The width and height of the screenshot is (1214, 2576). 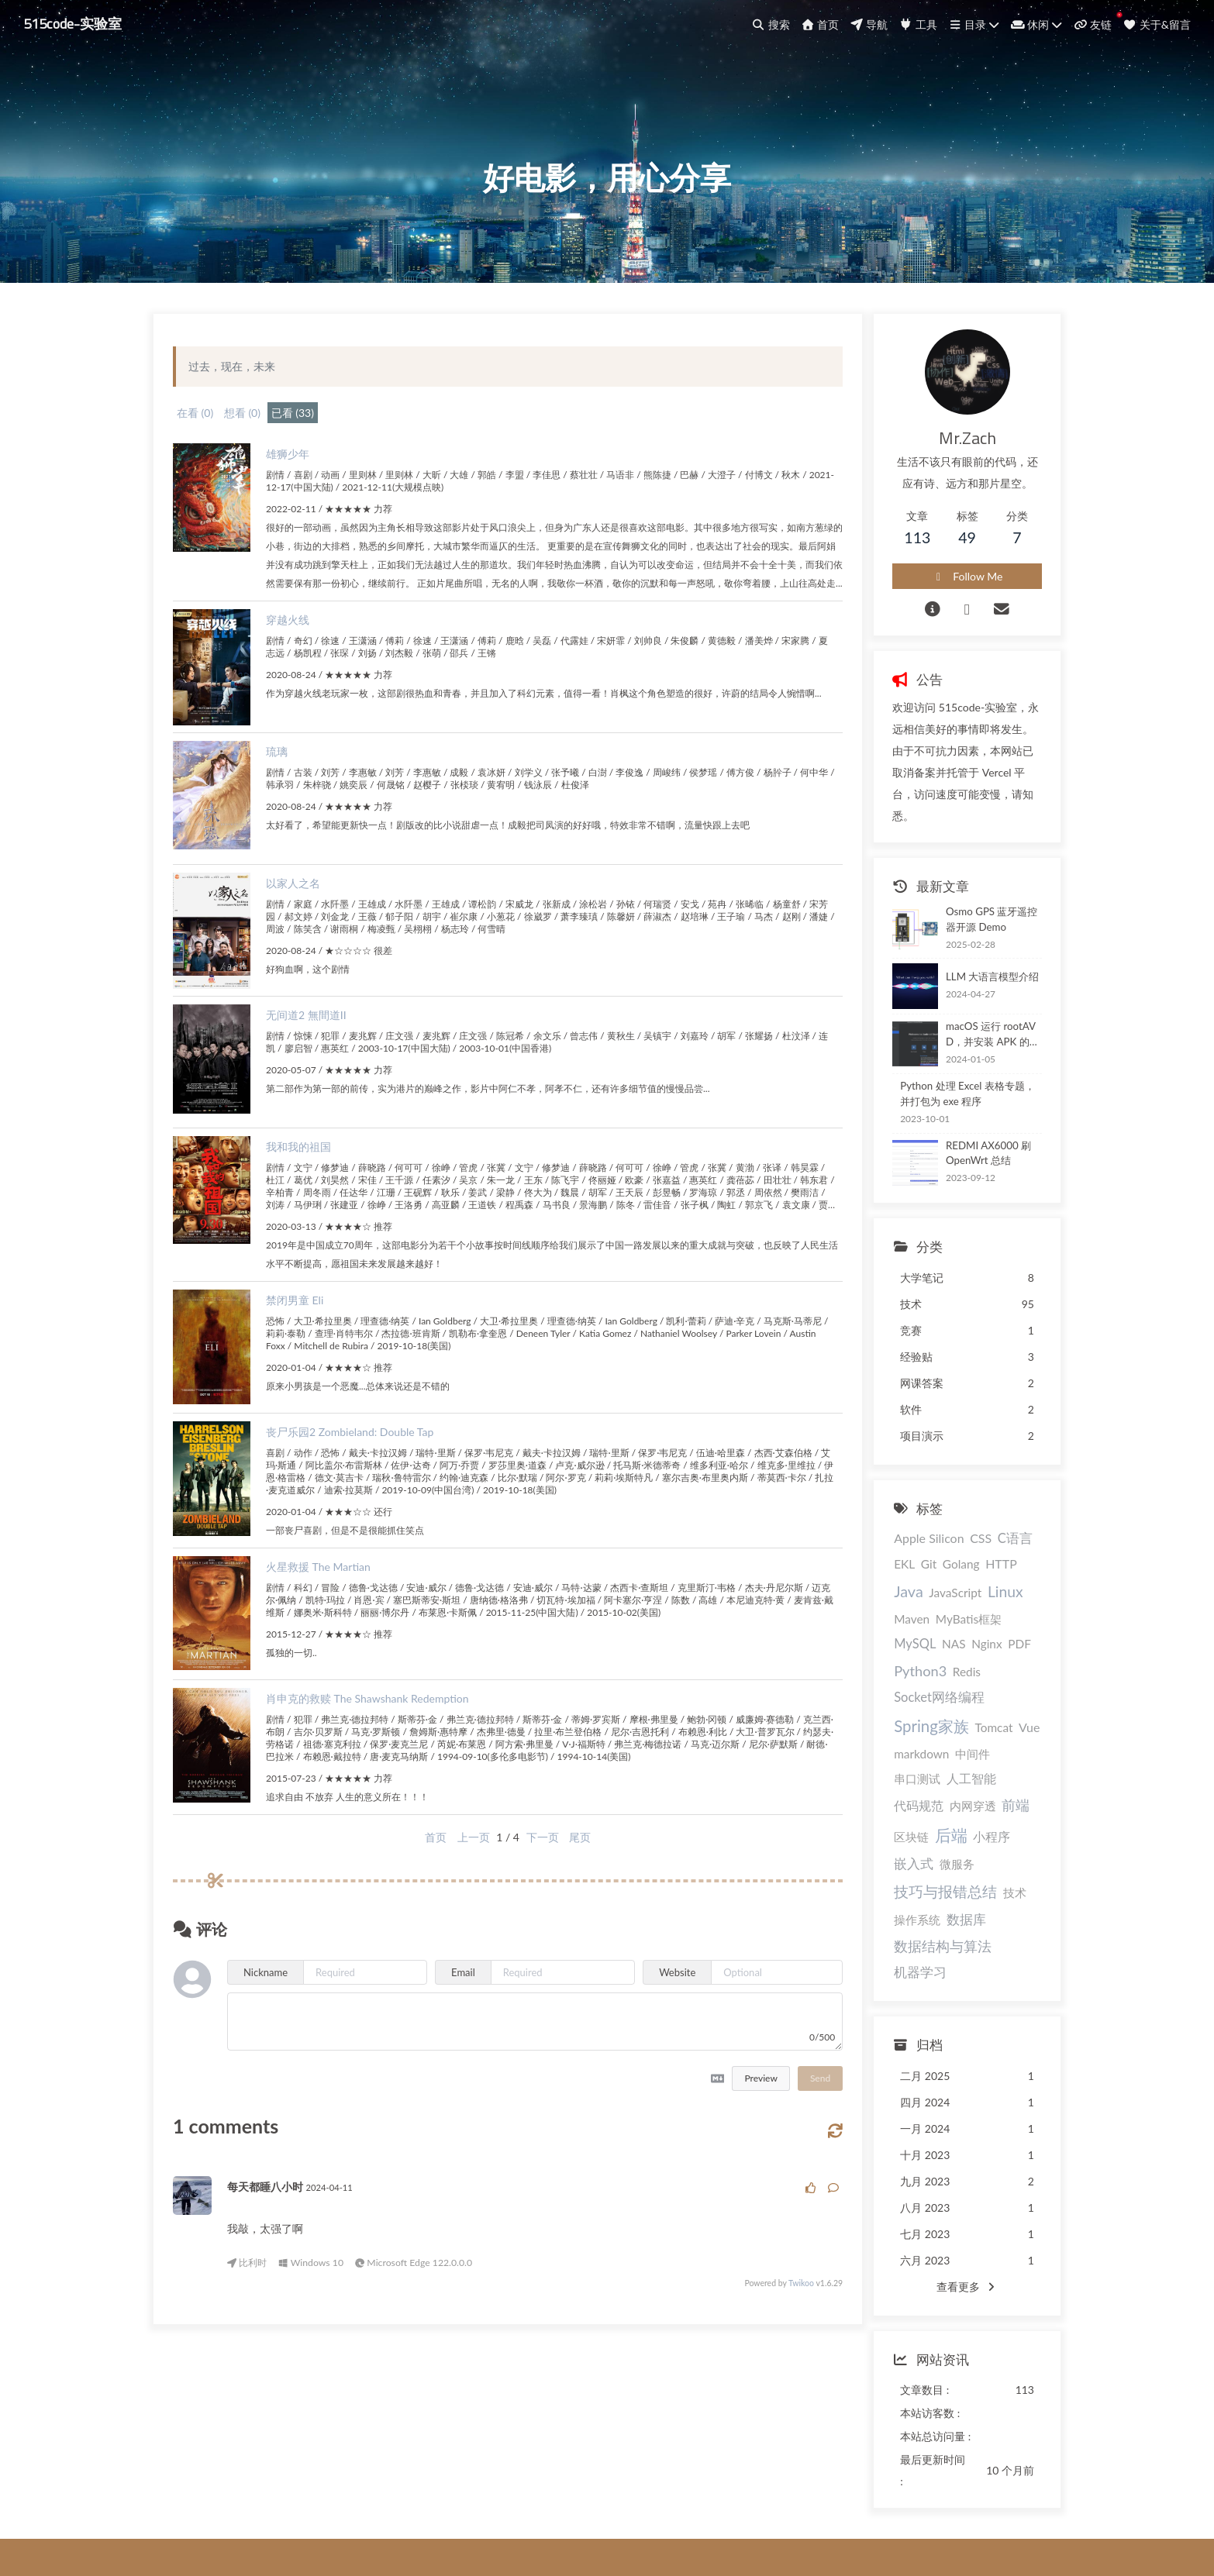 I want to click on 上一页, so click(x=459, y=1889).